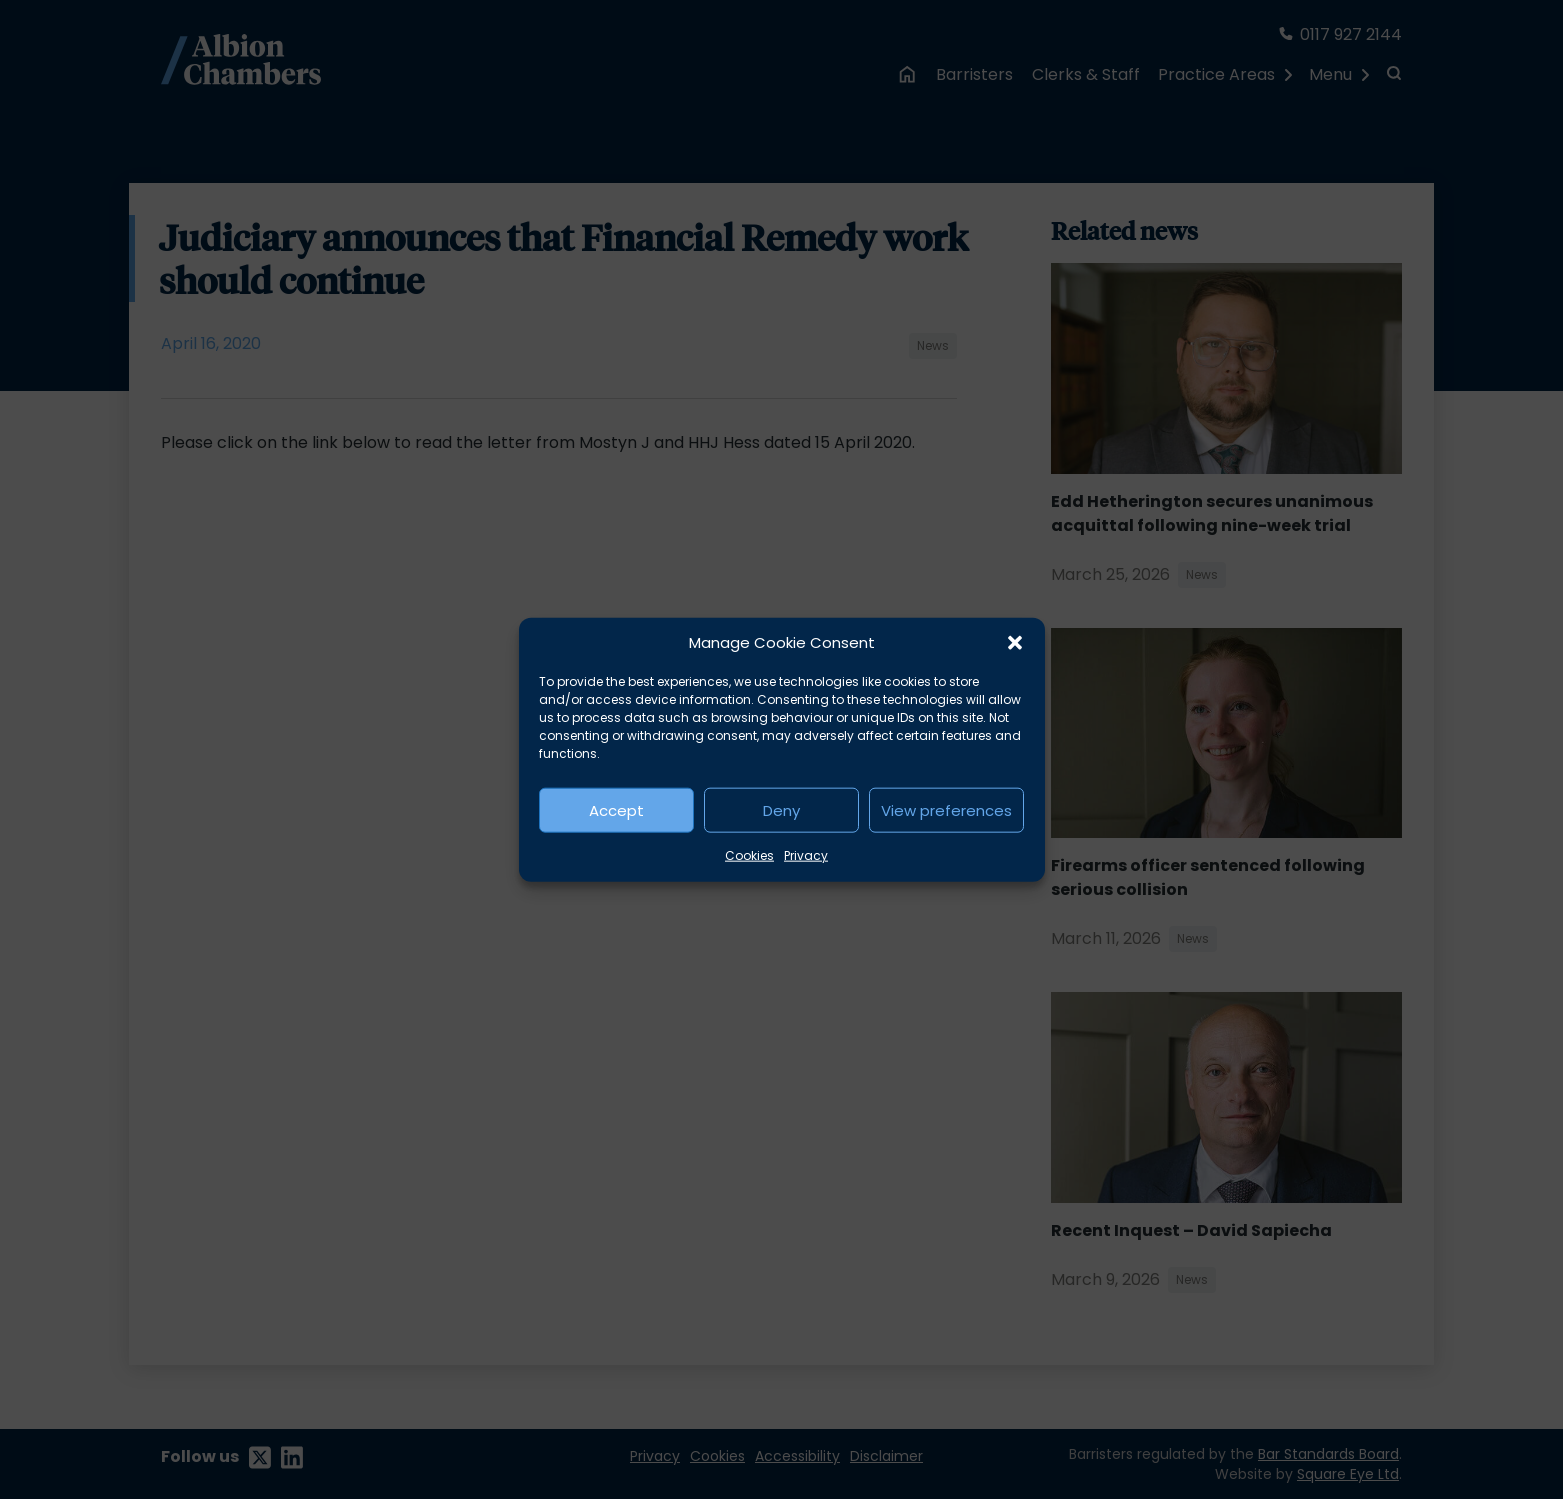  What do you see at coordinates (806, 855) in the screenshot?
I see `Privacy` at bounding box center [806, 855].